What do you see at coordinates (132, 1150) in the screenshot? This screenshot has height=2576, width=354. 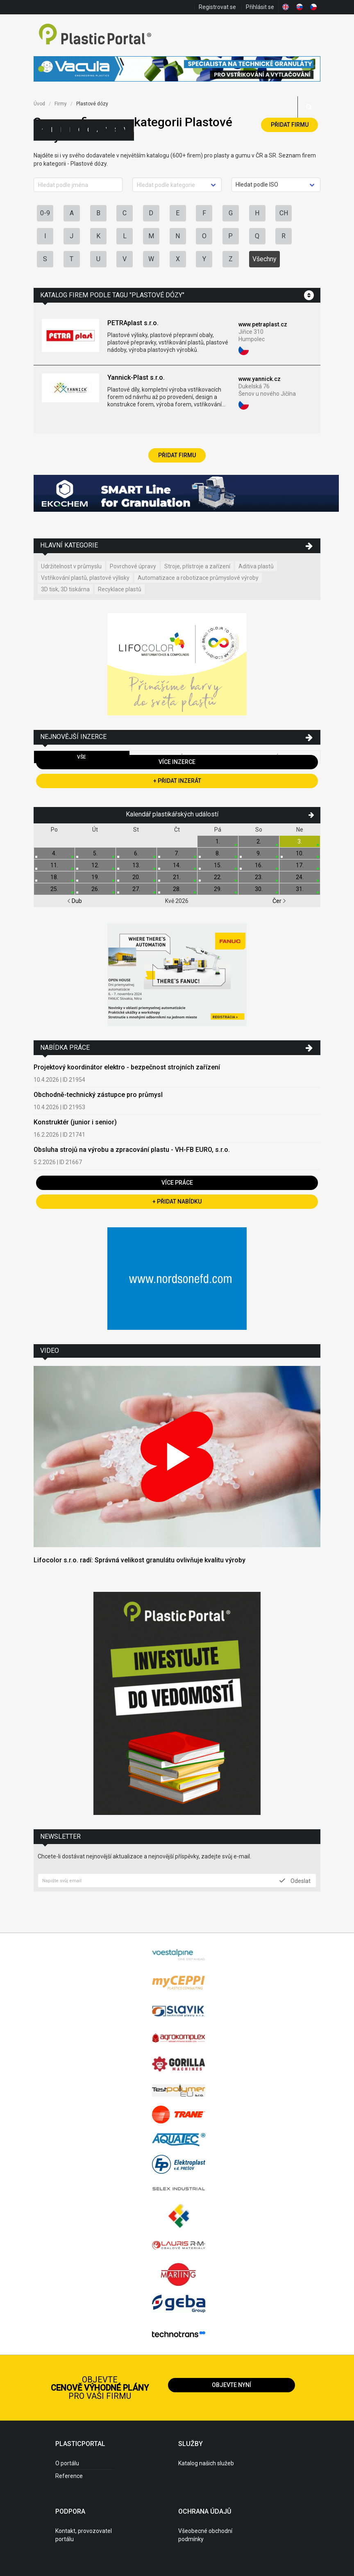 I see `Obsluha strojů na výrobu a zpracování plastu - VH-FB EURO, s.r.o.` at bounding box center [132, 1150].